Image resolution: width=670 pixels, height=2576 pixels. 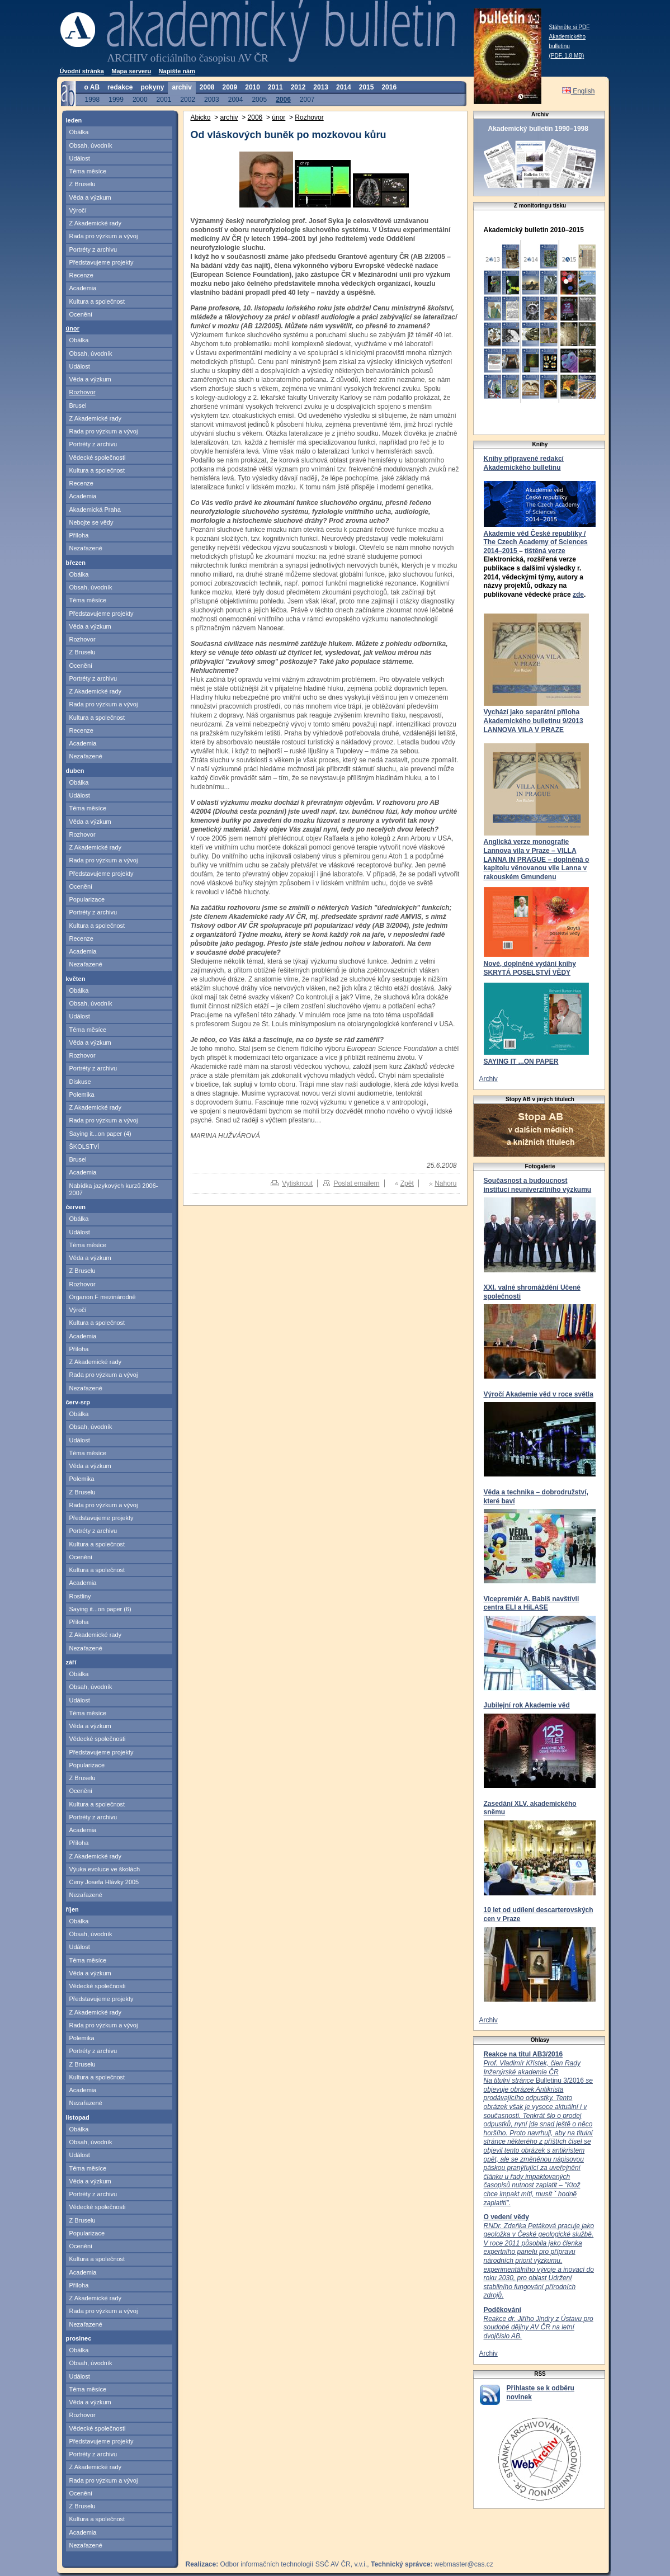 I want to click on 2004, so click(x=235, y=99).